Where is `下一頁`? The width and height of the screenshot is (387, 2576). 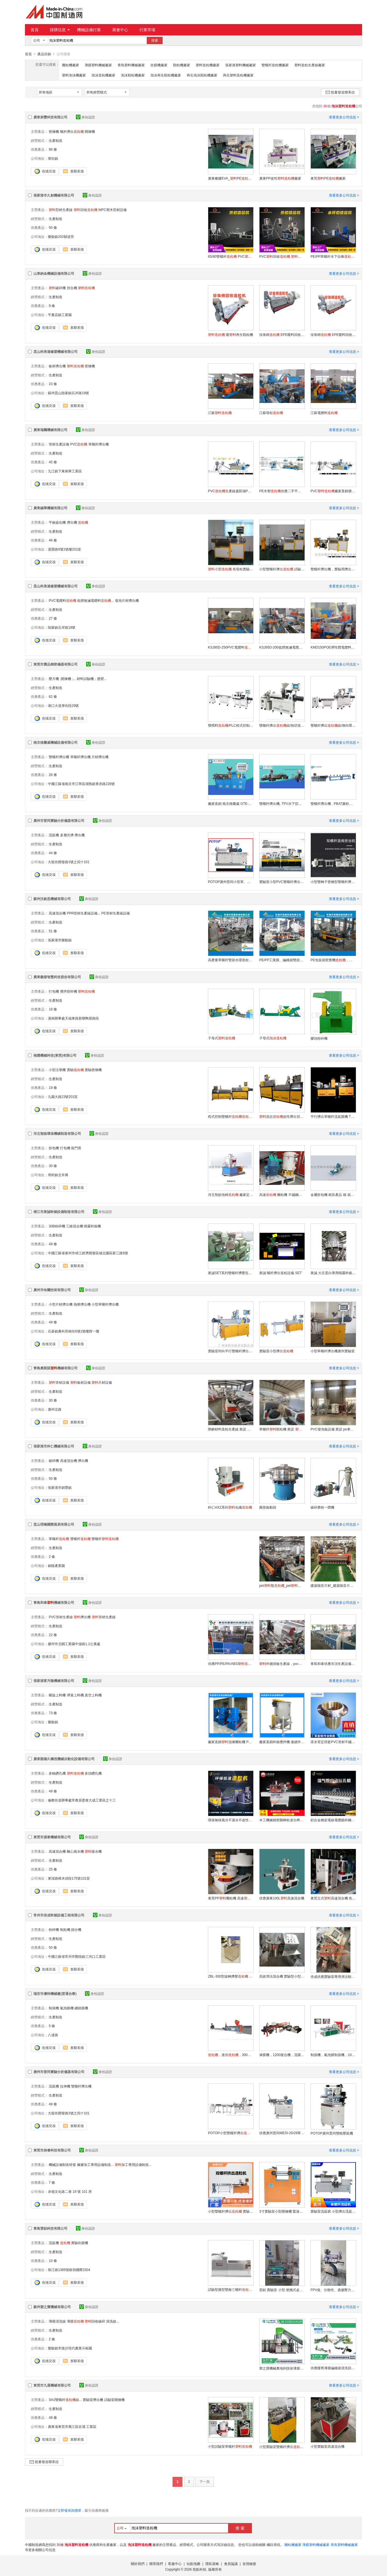
下一頁 is located at coordinates (204, 2481).